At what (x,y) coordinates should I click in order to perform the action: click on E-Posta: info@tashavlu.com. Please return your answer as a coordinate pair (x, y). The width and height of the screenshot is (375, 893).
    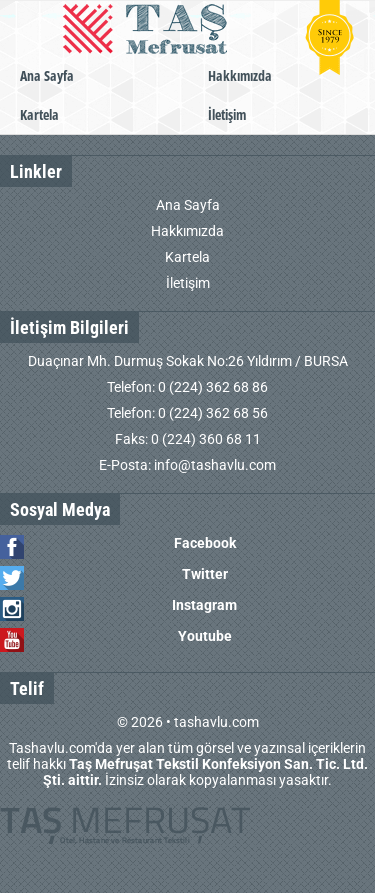
    Looking at the image, I should click on (187, 465).